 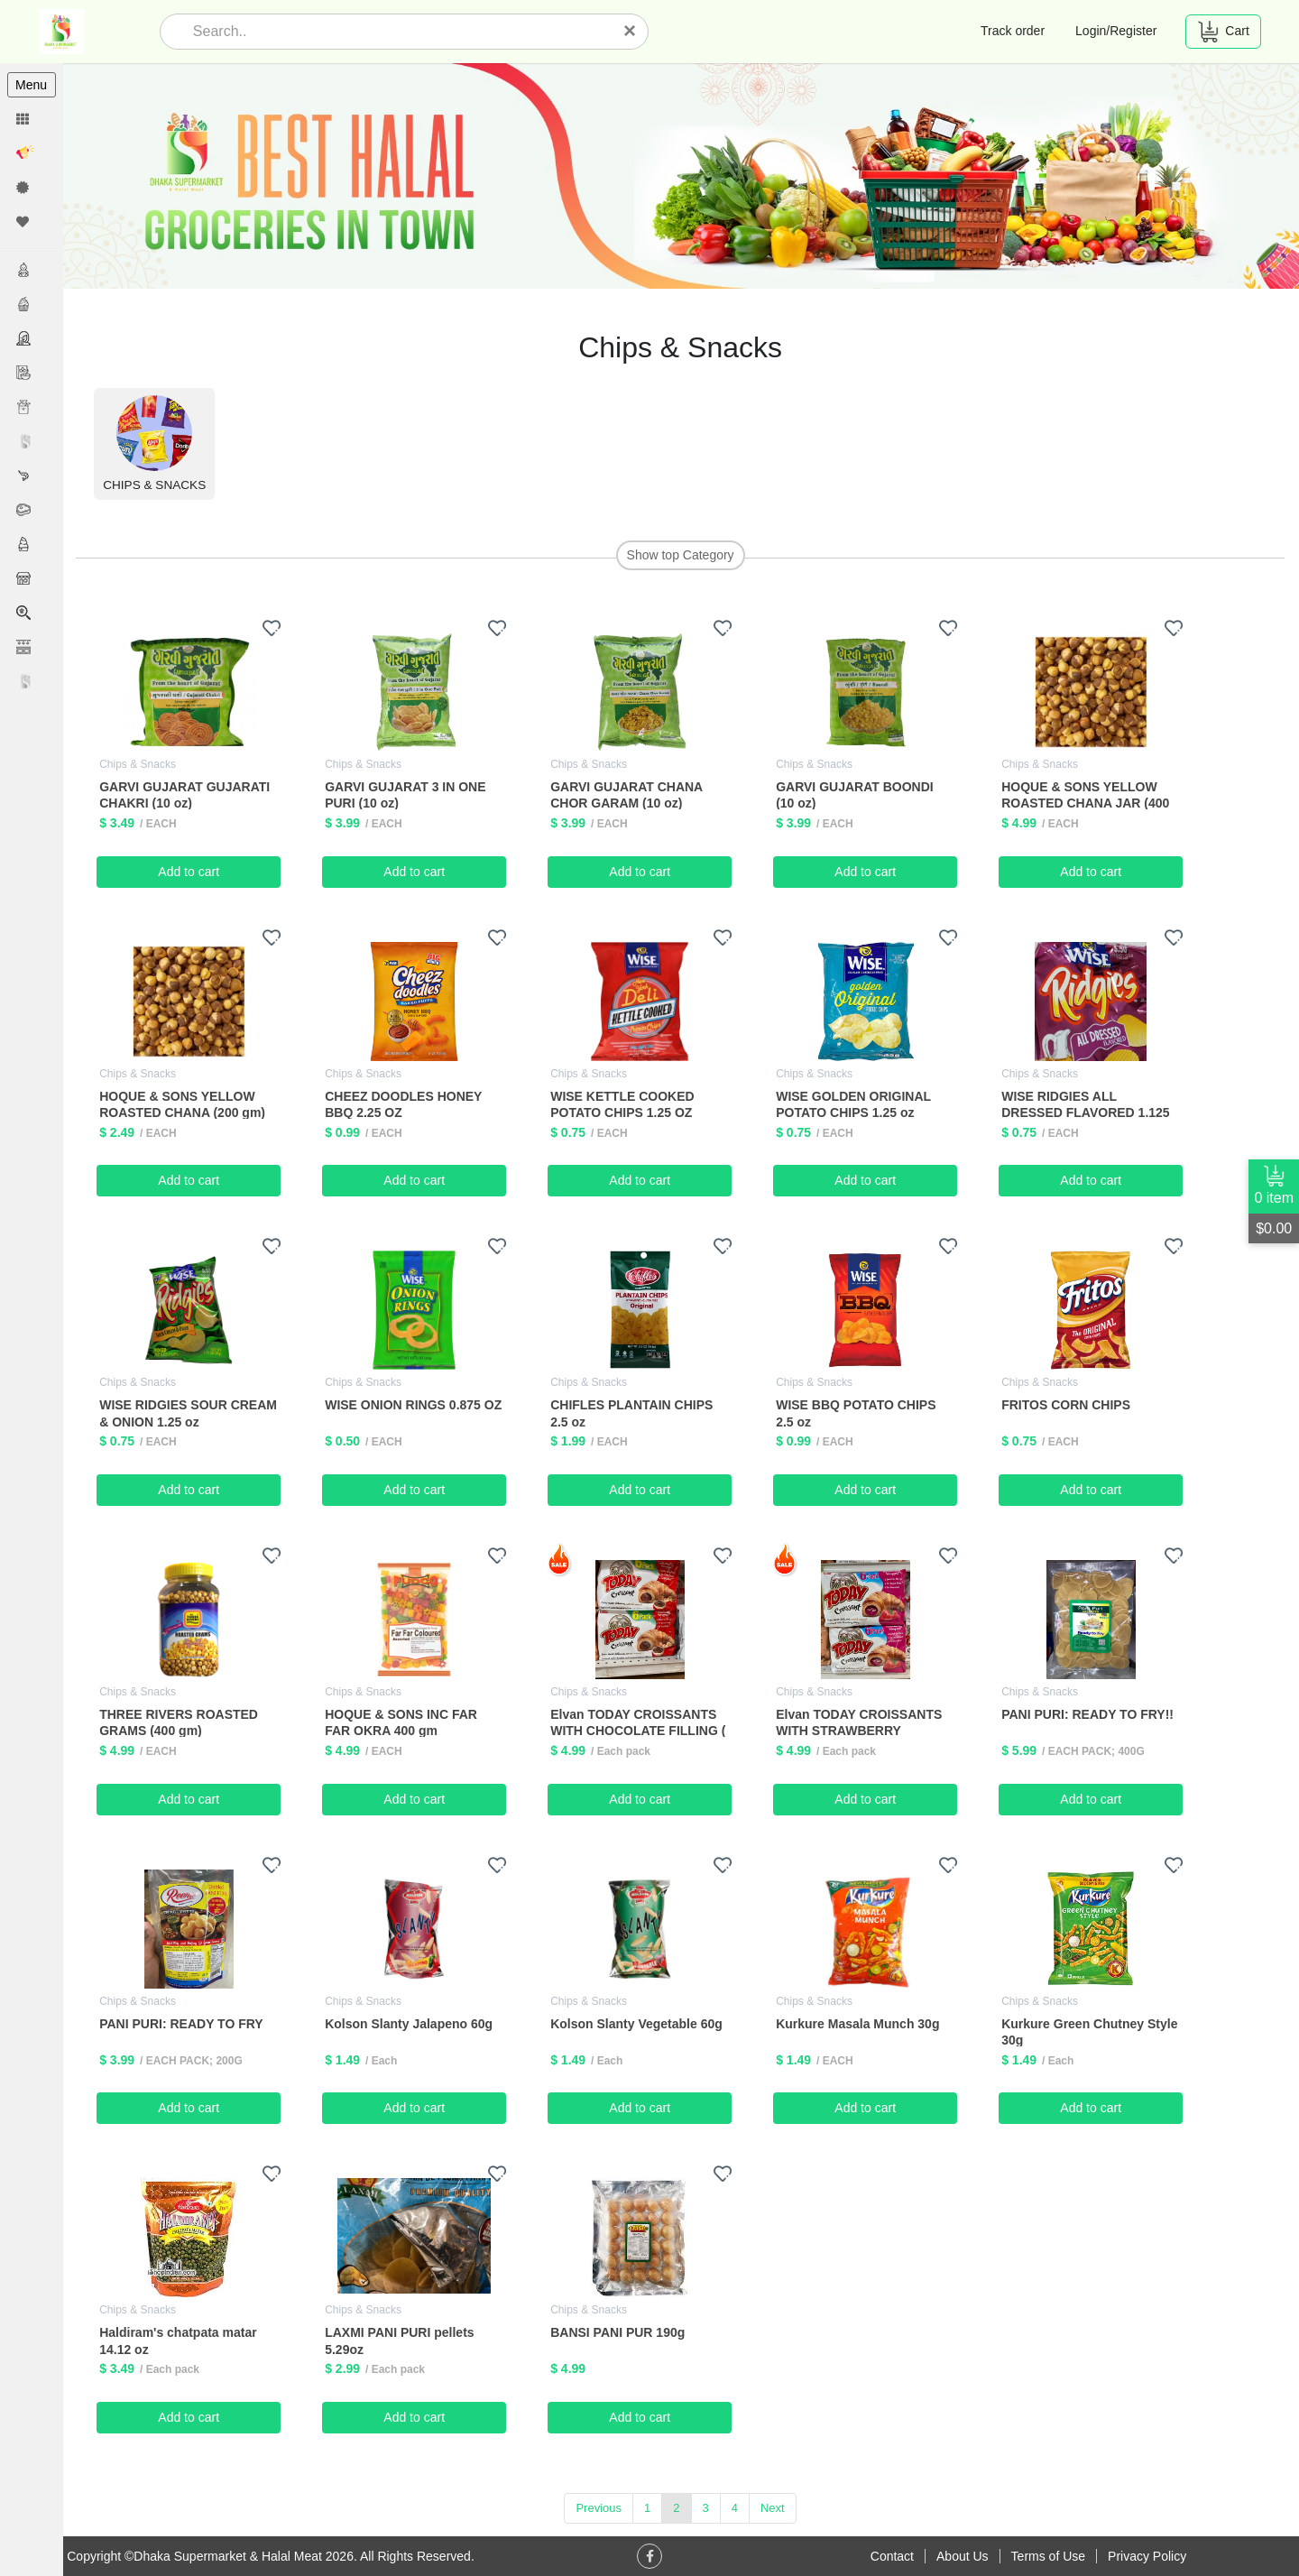 What do you see at coordinates (629, 31) in the screenshot?
I see `[Close]` at bounding box center [629, 31].